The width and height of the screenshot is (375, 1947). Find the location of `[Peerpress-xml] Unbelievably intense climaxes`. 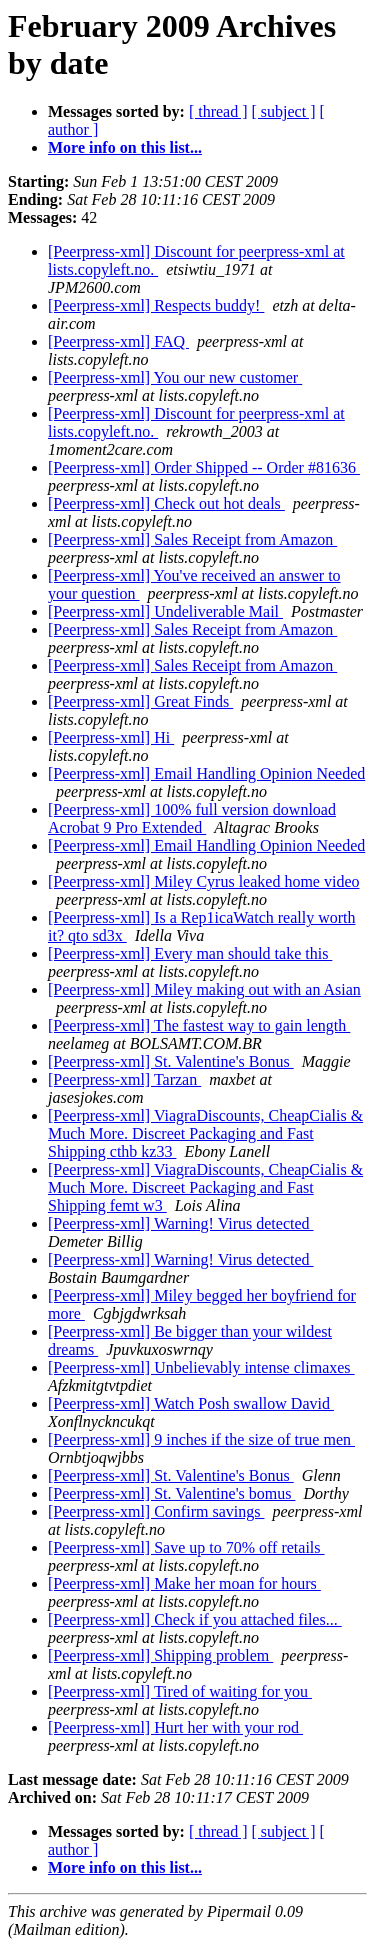

[Peerpress-xml] Unbelievably intense climaxes is located at coordinates (201, 1367).